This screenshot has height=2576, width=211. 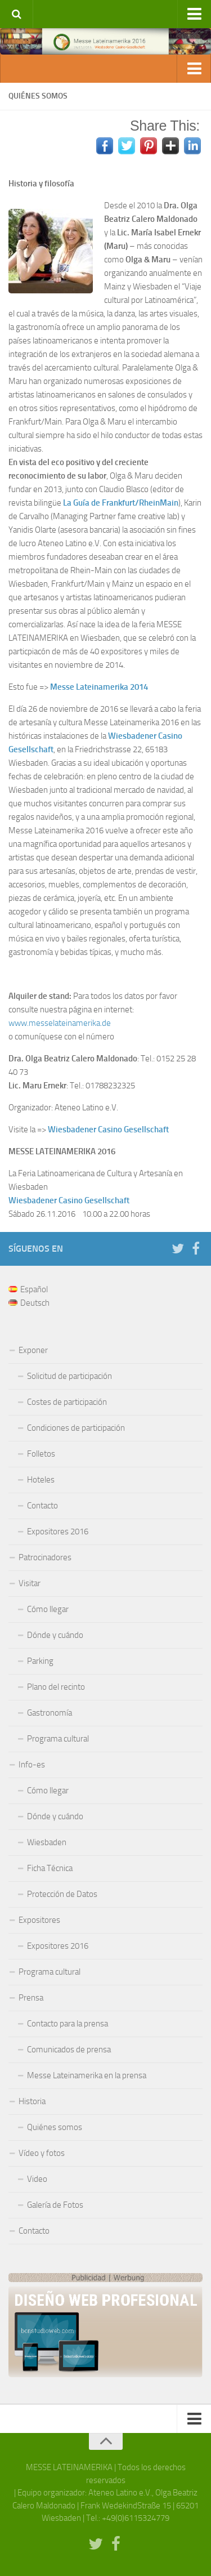 I want to click on Dónde y cuándo, so click(x=55, y=1635).